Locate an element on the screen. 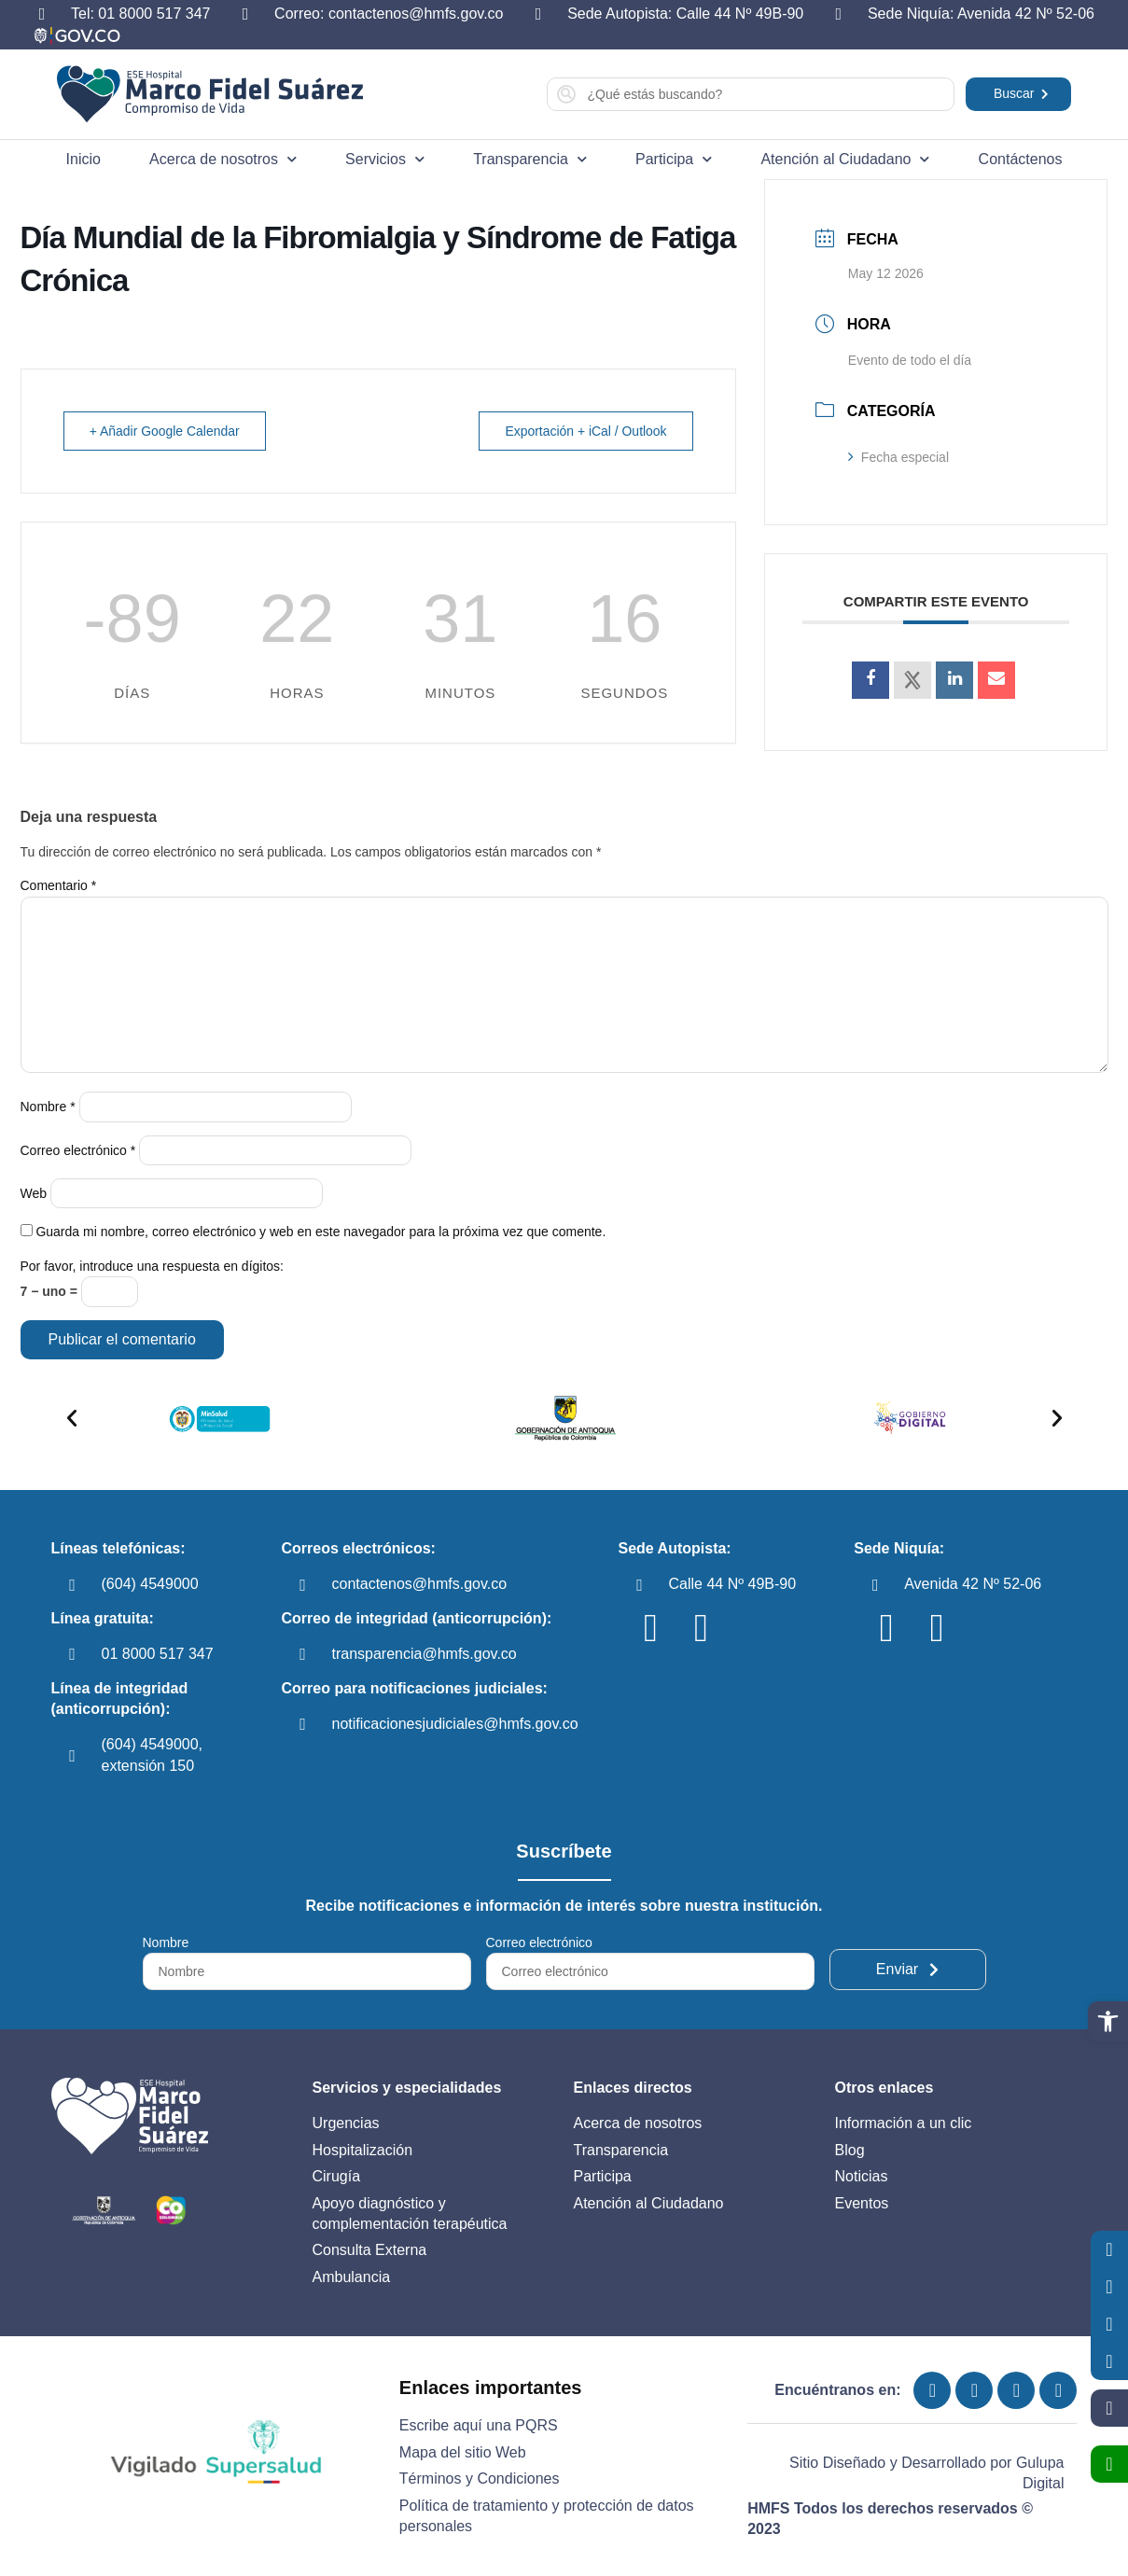 The image size is (1128, 2576). Hospitalización is located at coordinates (363, 2150).